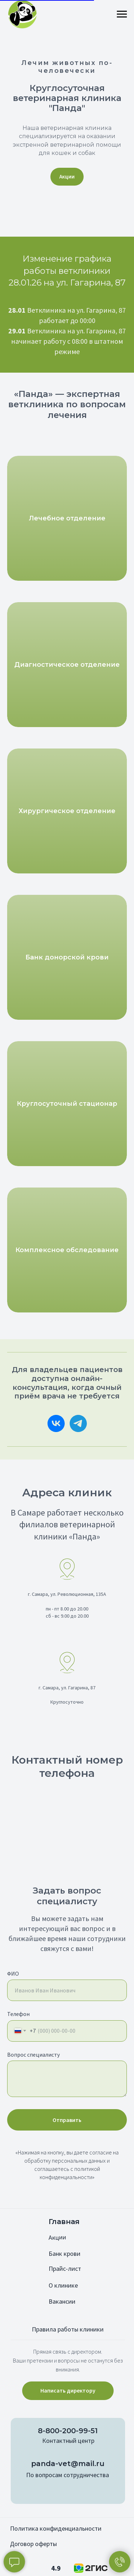  What do you see at coordinates (67, 1104) in the screenshot?
I see `Круглосуточный стационар` at bounding box center [67, 1104].